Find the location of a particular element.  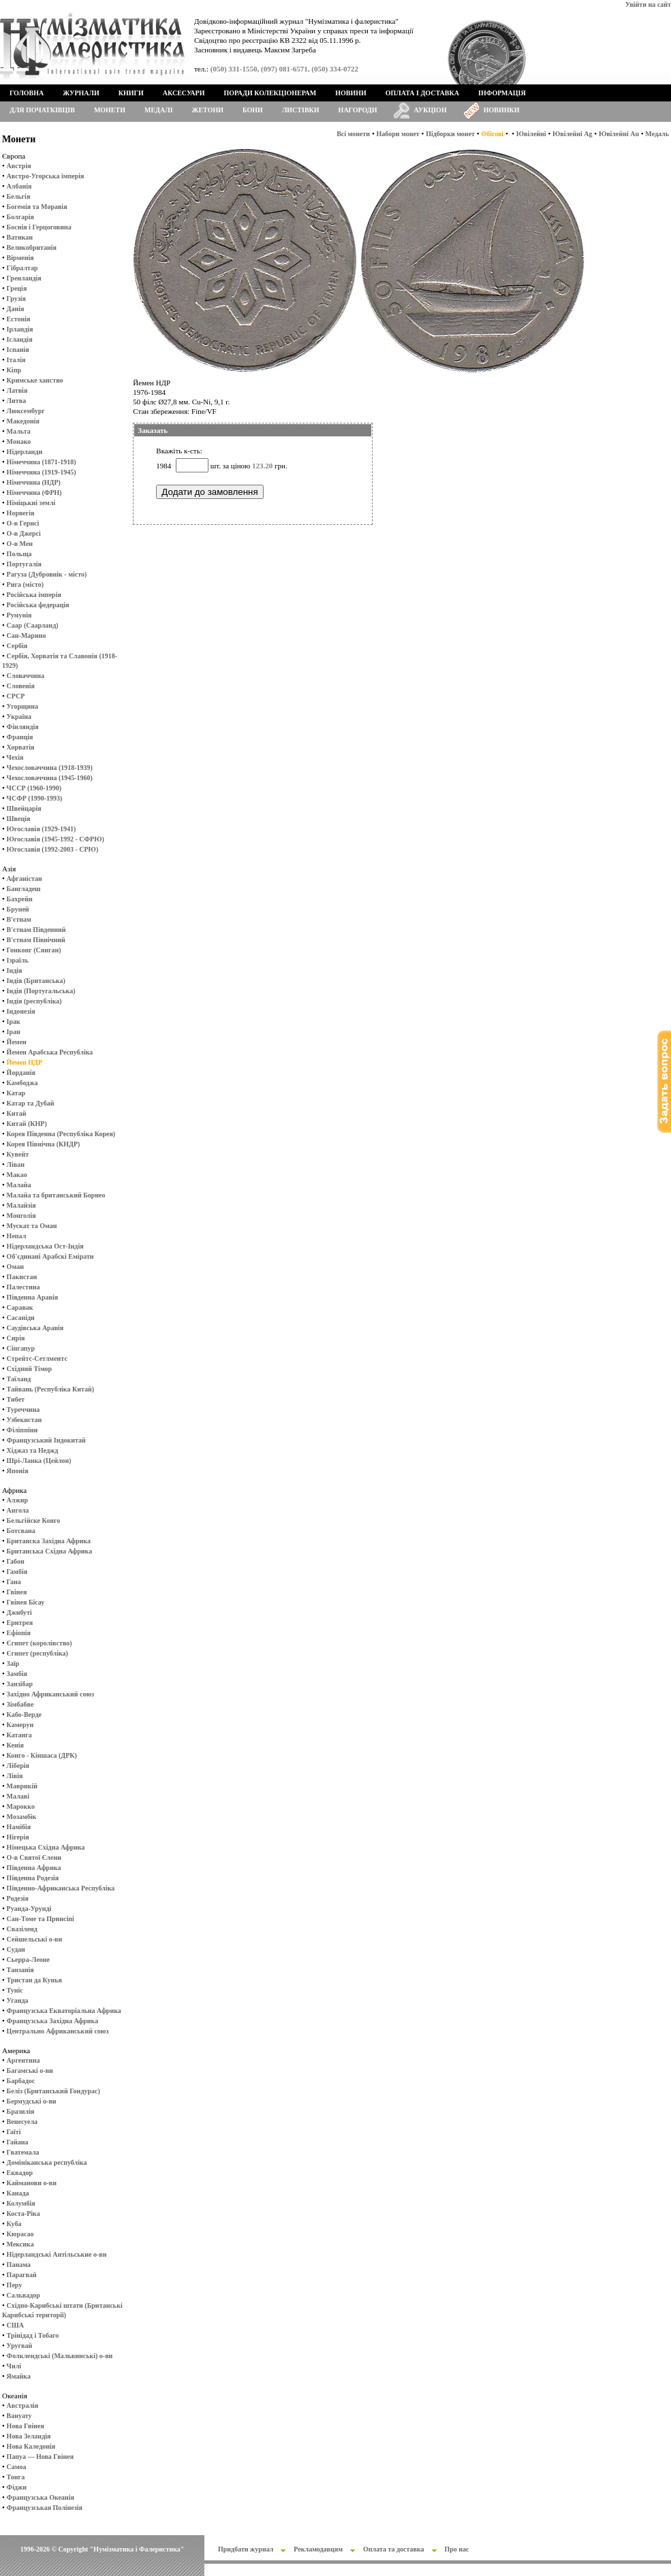

США is located at coordinates (15, 2325).